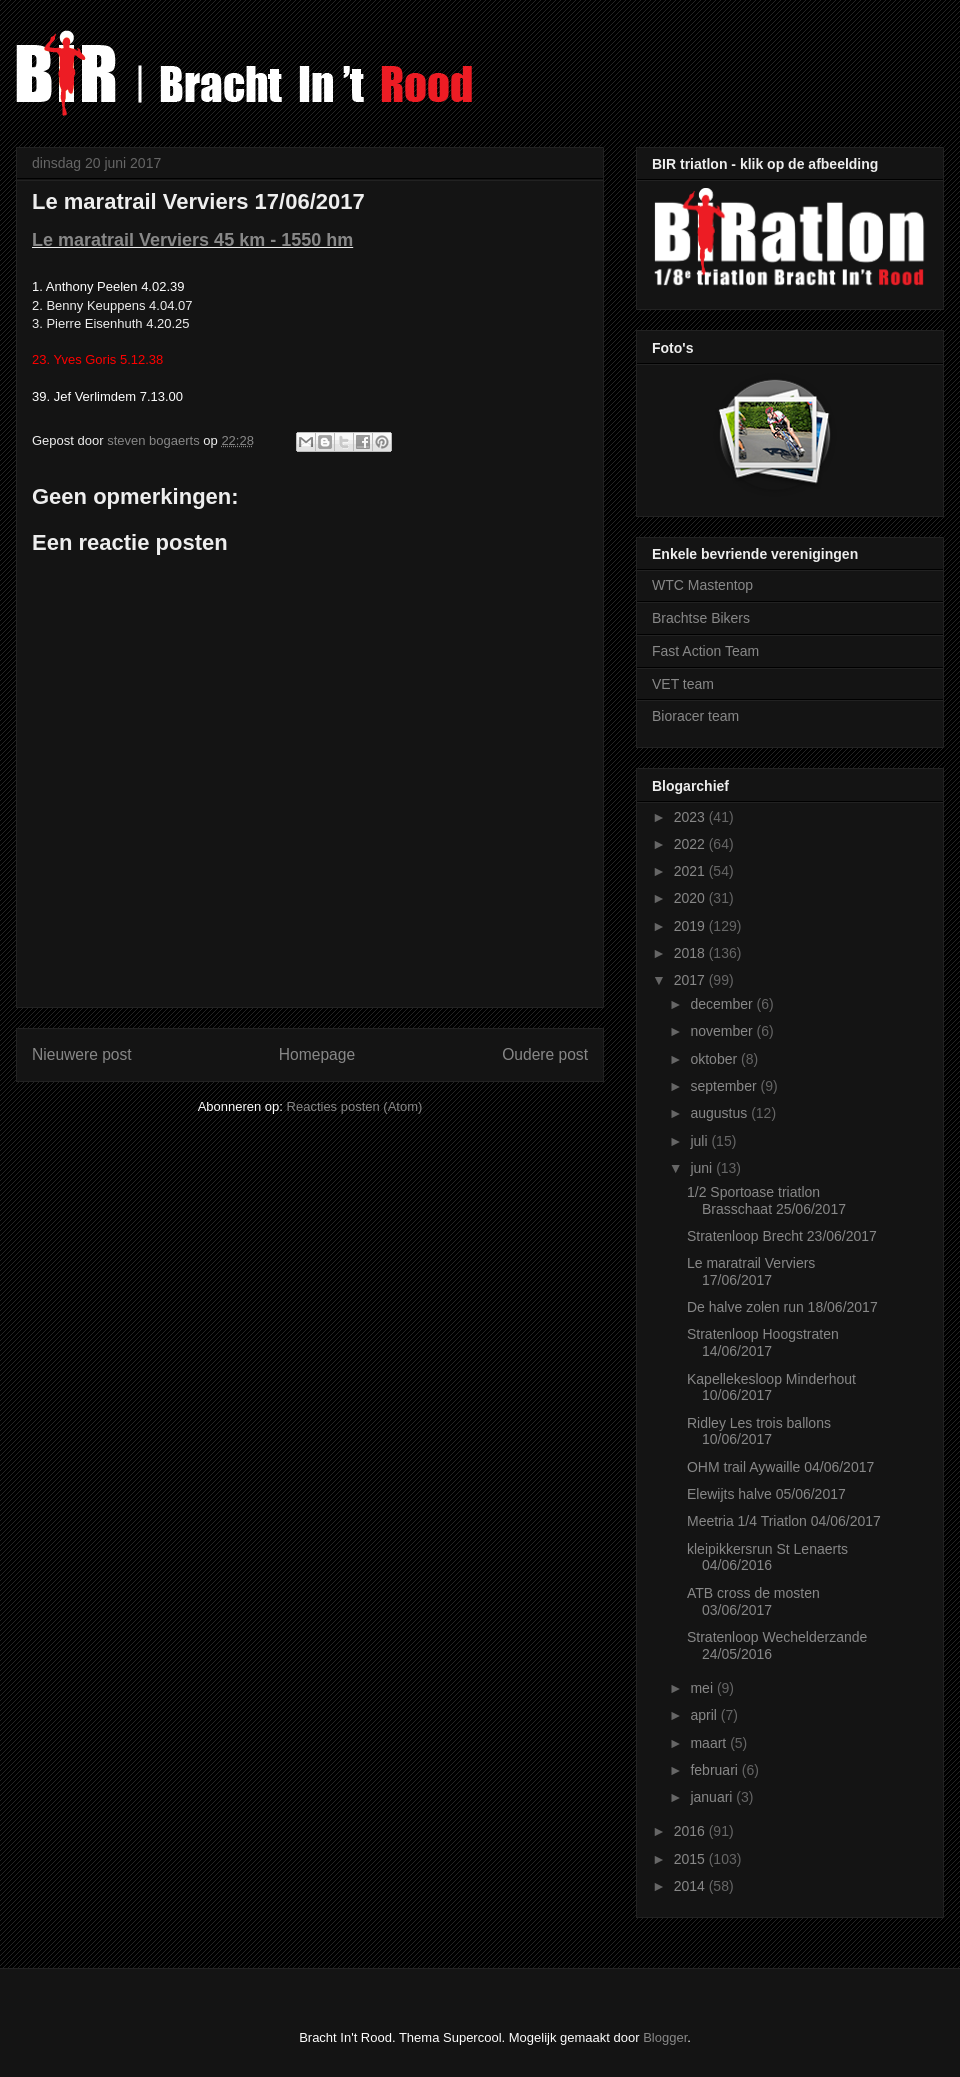 The height and width of the screenshot is (2077, 960). What do you see at coordinates (723, 1004) in the screenshot?
I see `december` at bounding box center [723, 1004].